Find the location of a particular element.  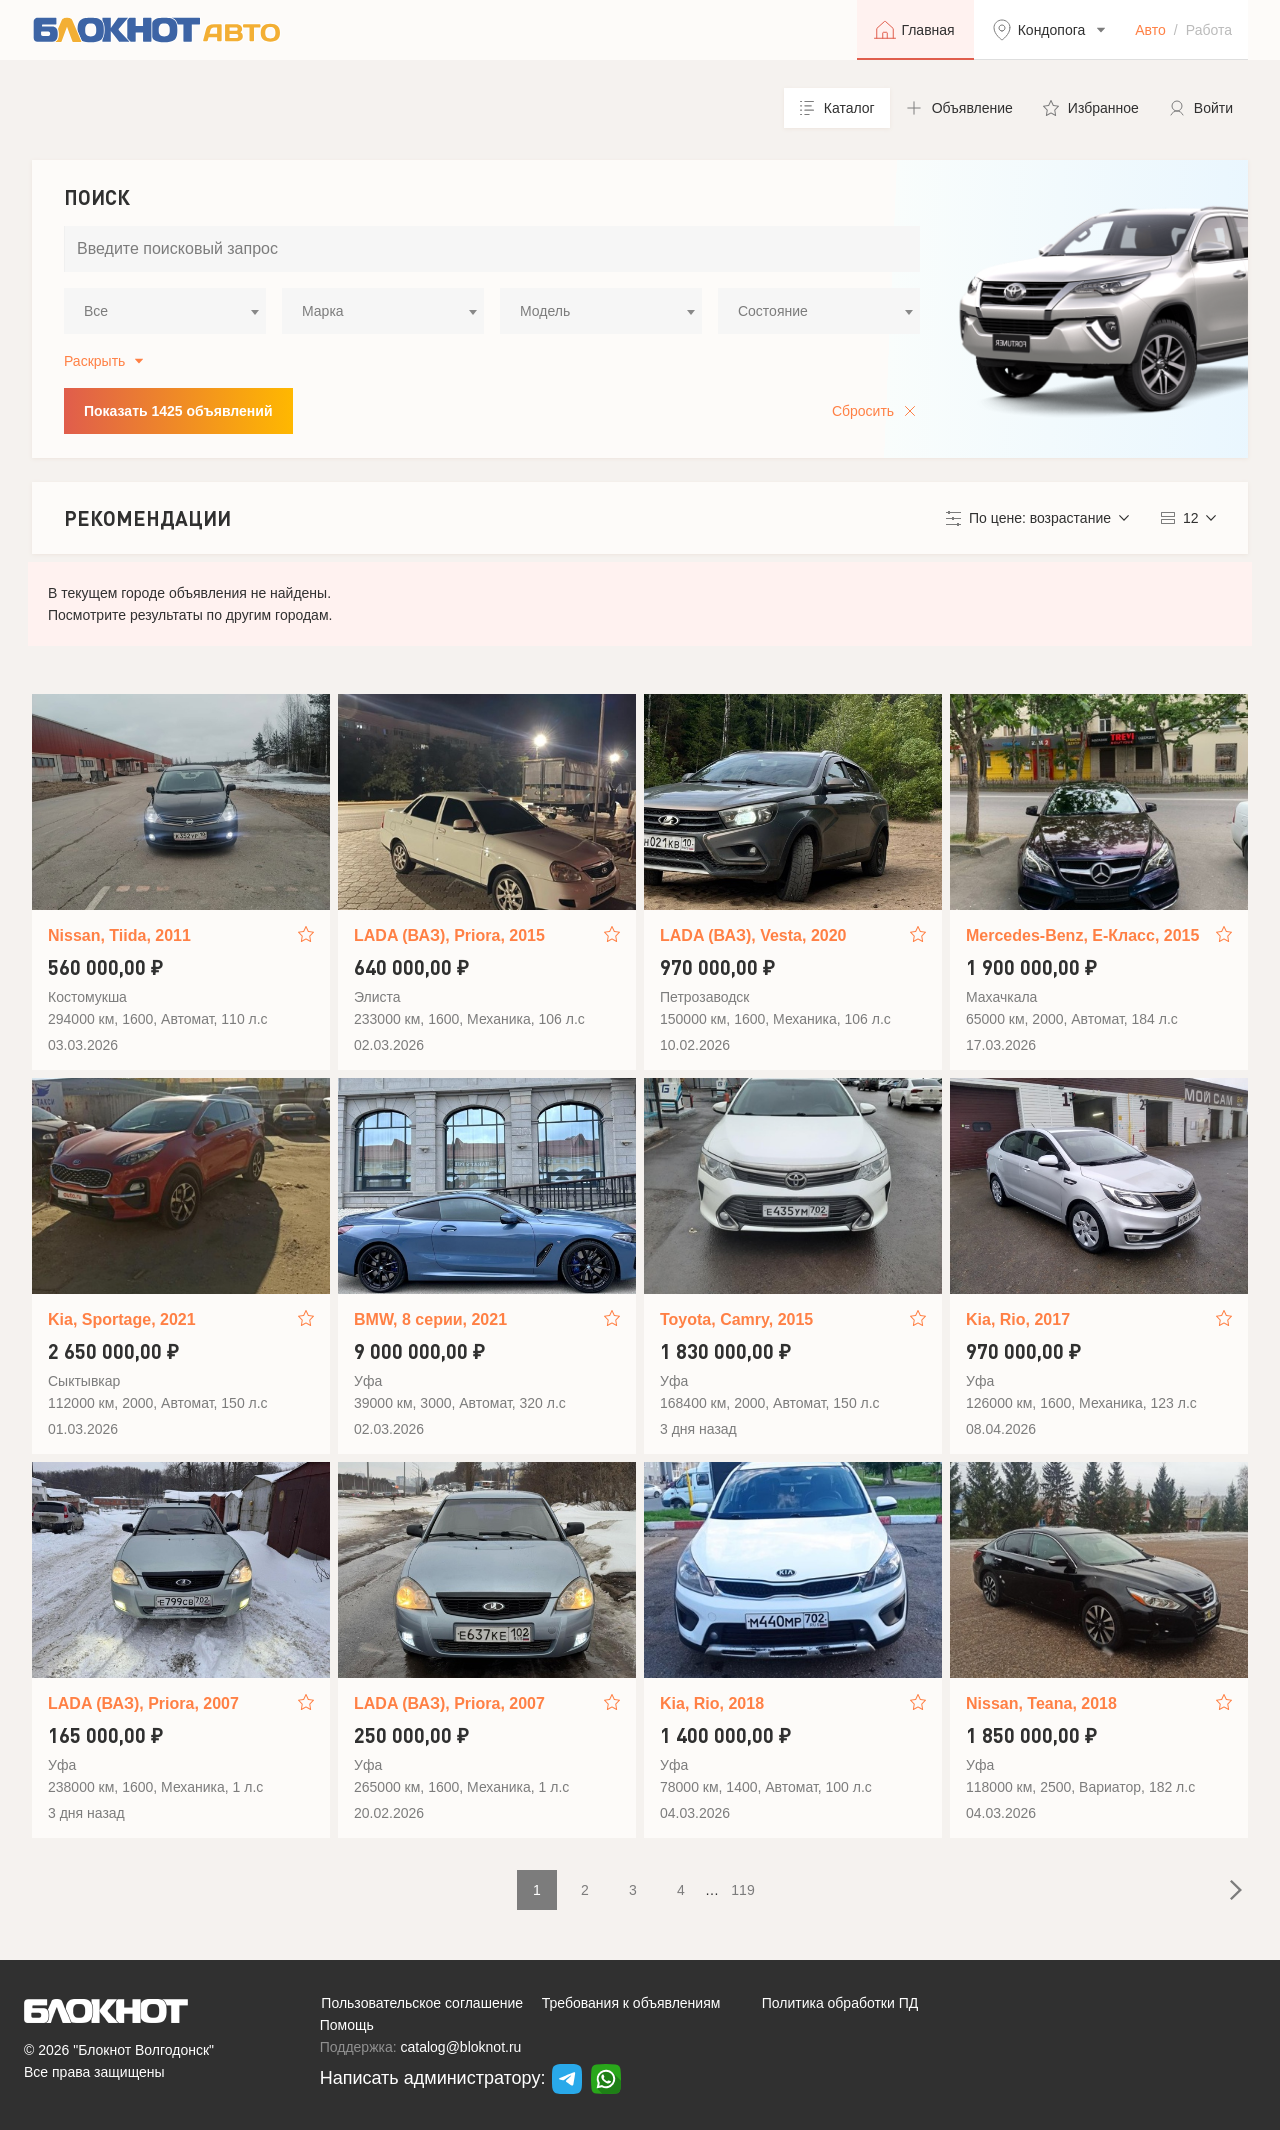

Nissan, Tiida, 2011 is located at coordinates (119, 935).